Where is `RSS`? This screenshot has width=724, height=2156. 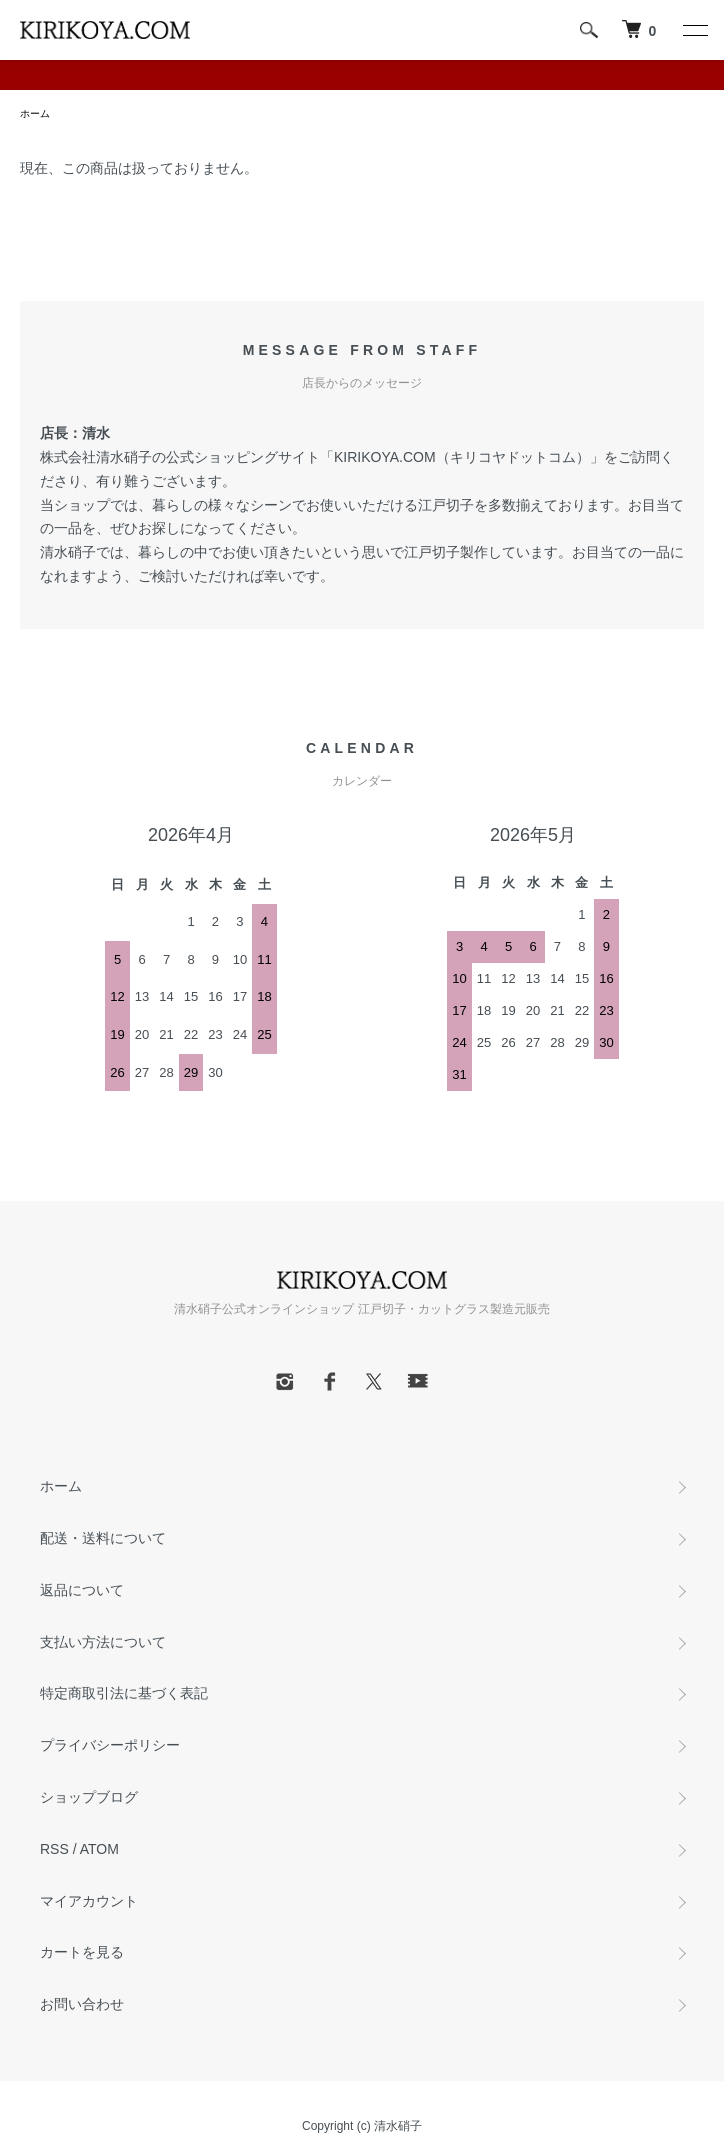 RSS is located at coordinates (54, 1849).